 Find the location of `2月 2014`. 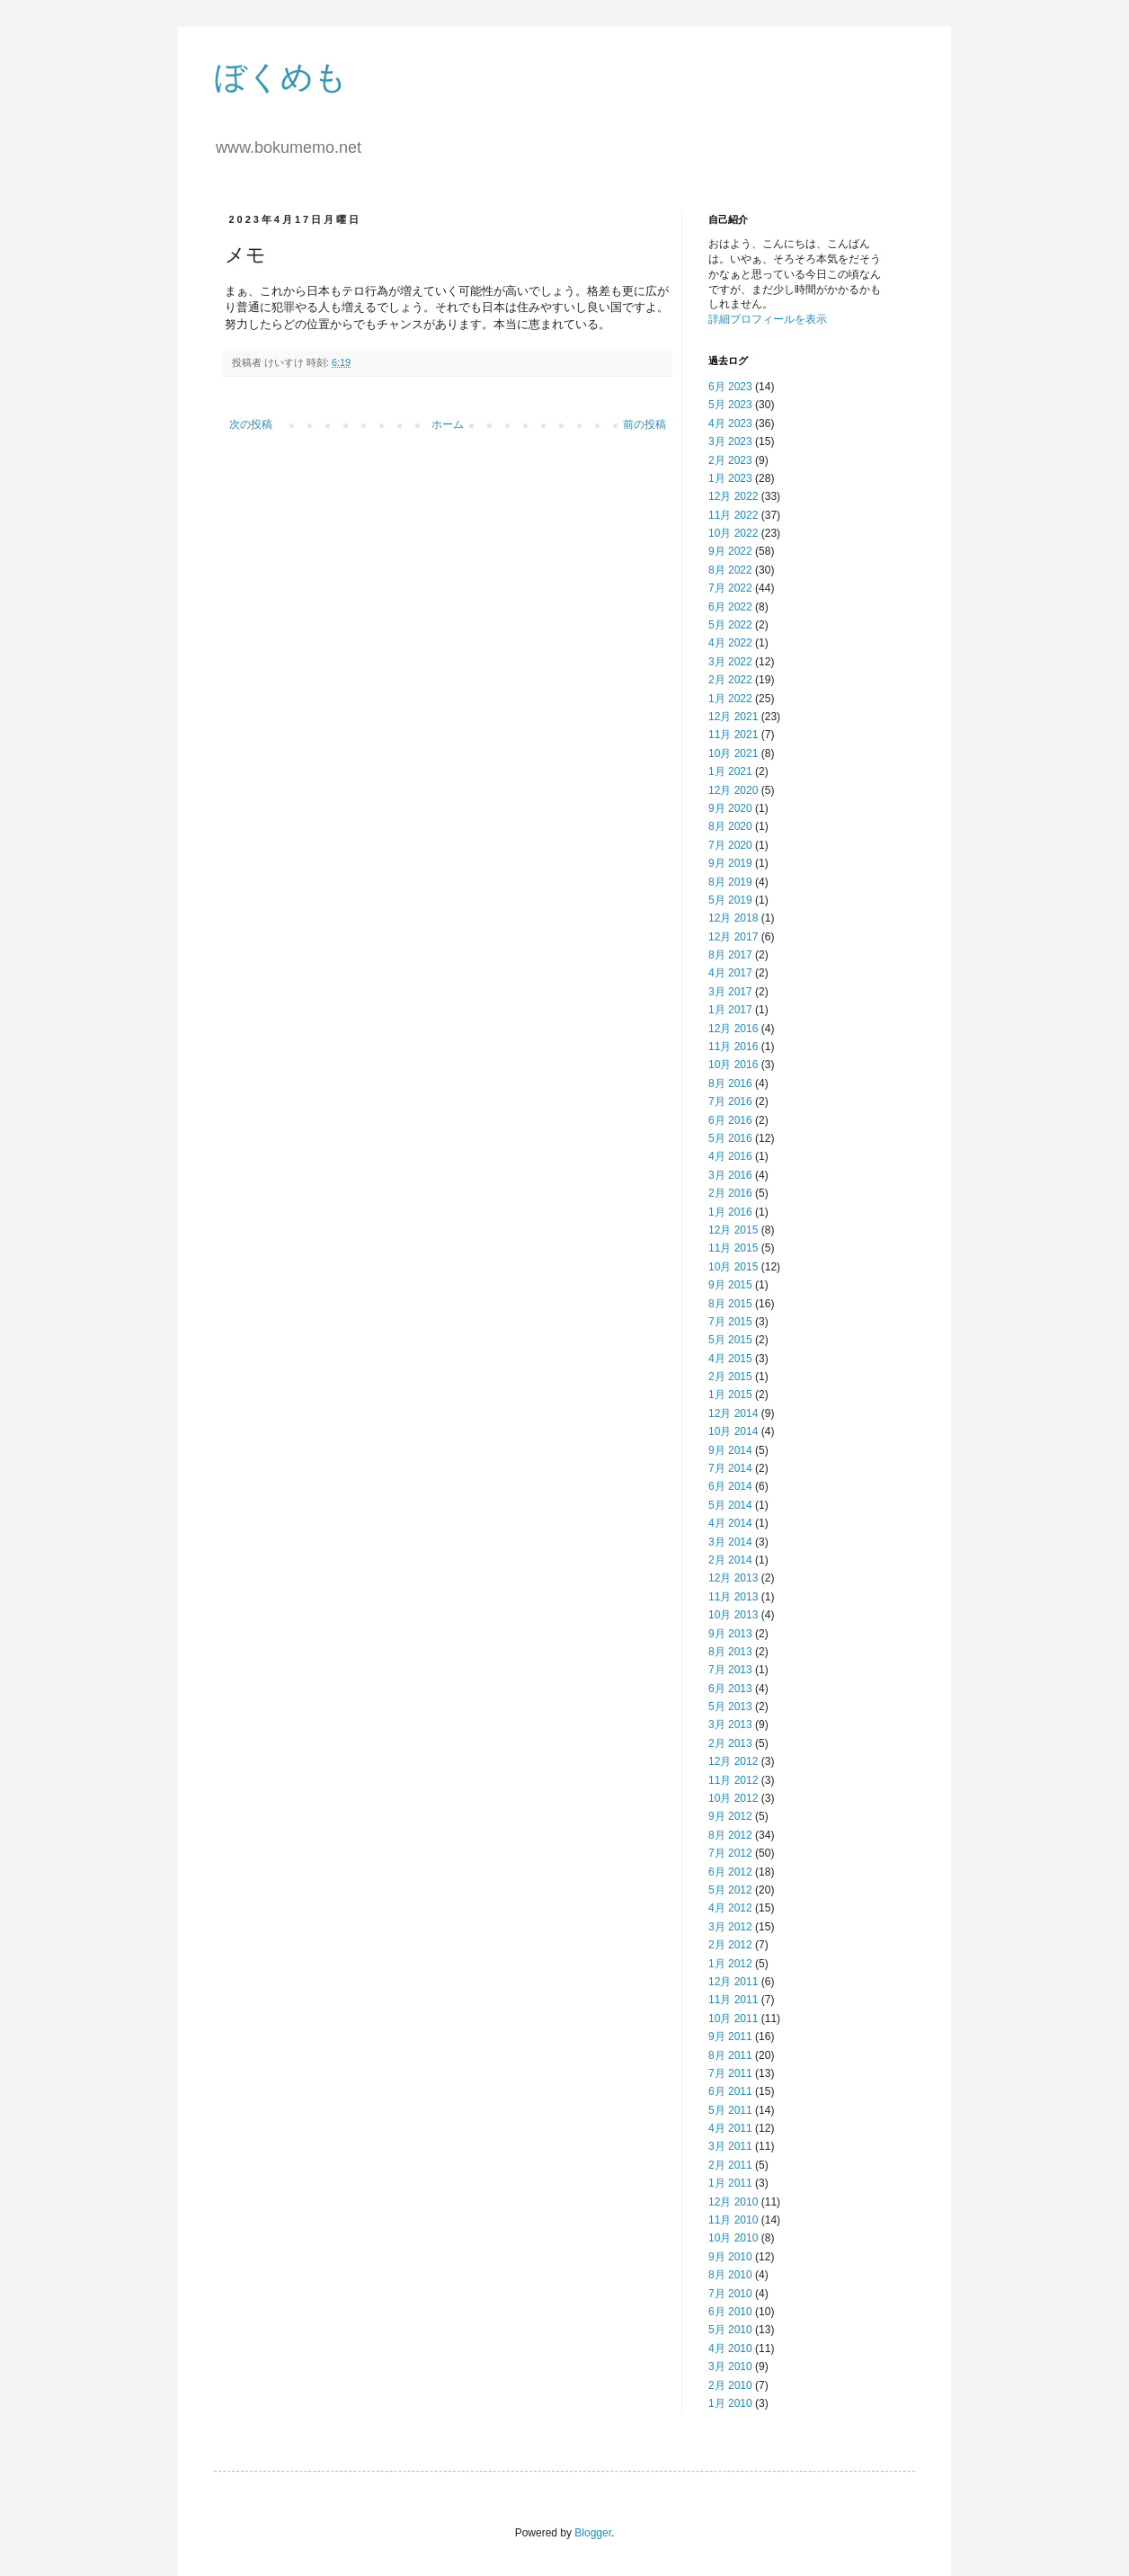

2月 2014 is located at coordinates (730, 1560).